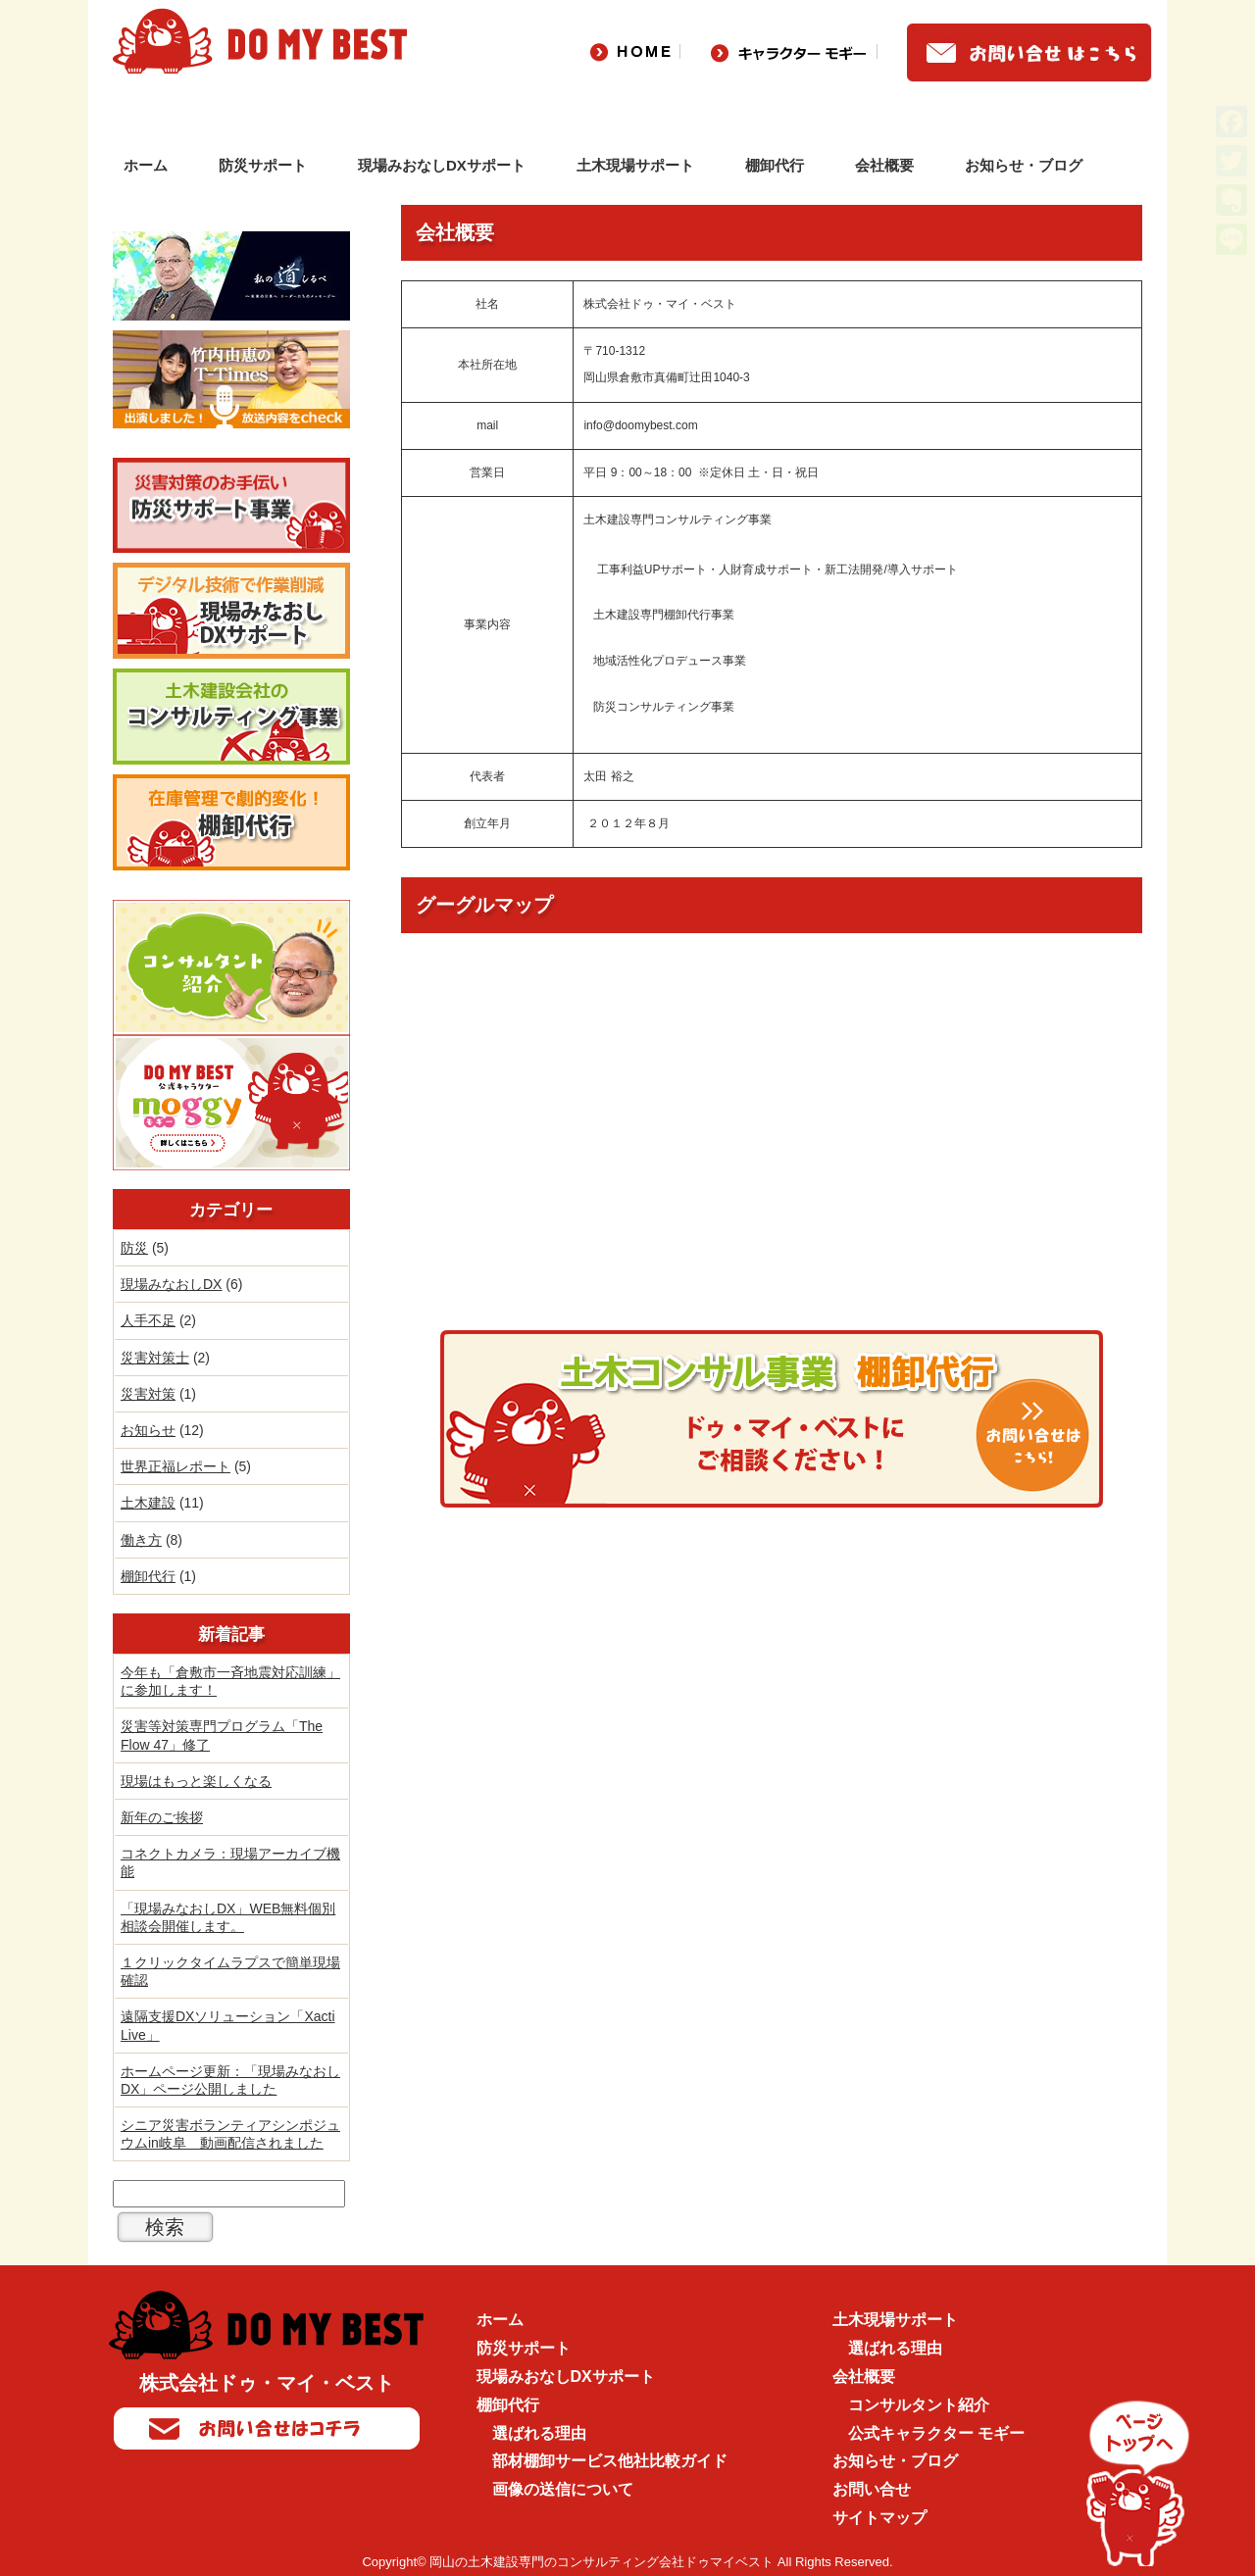 This screenshot has width=1255, height=2576. Describe the element at coordinates (918, 2405) in the screenshot. I see `コンサルタント紹介` at that location.